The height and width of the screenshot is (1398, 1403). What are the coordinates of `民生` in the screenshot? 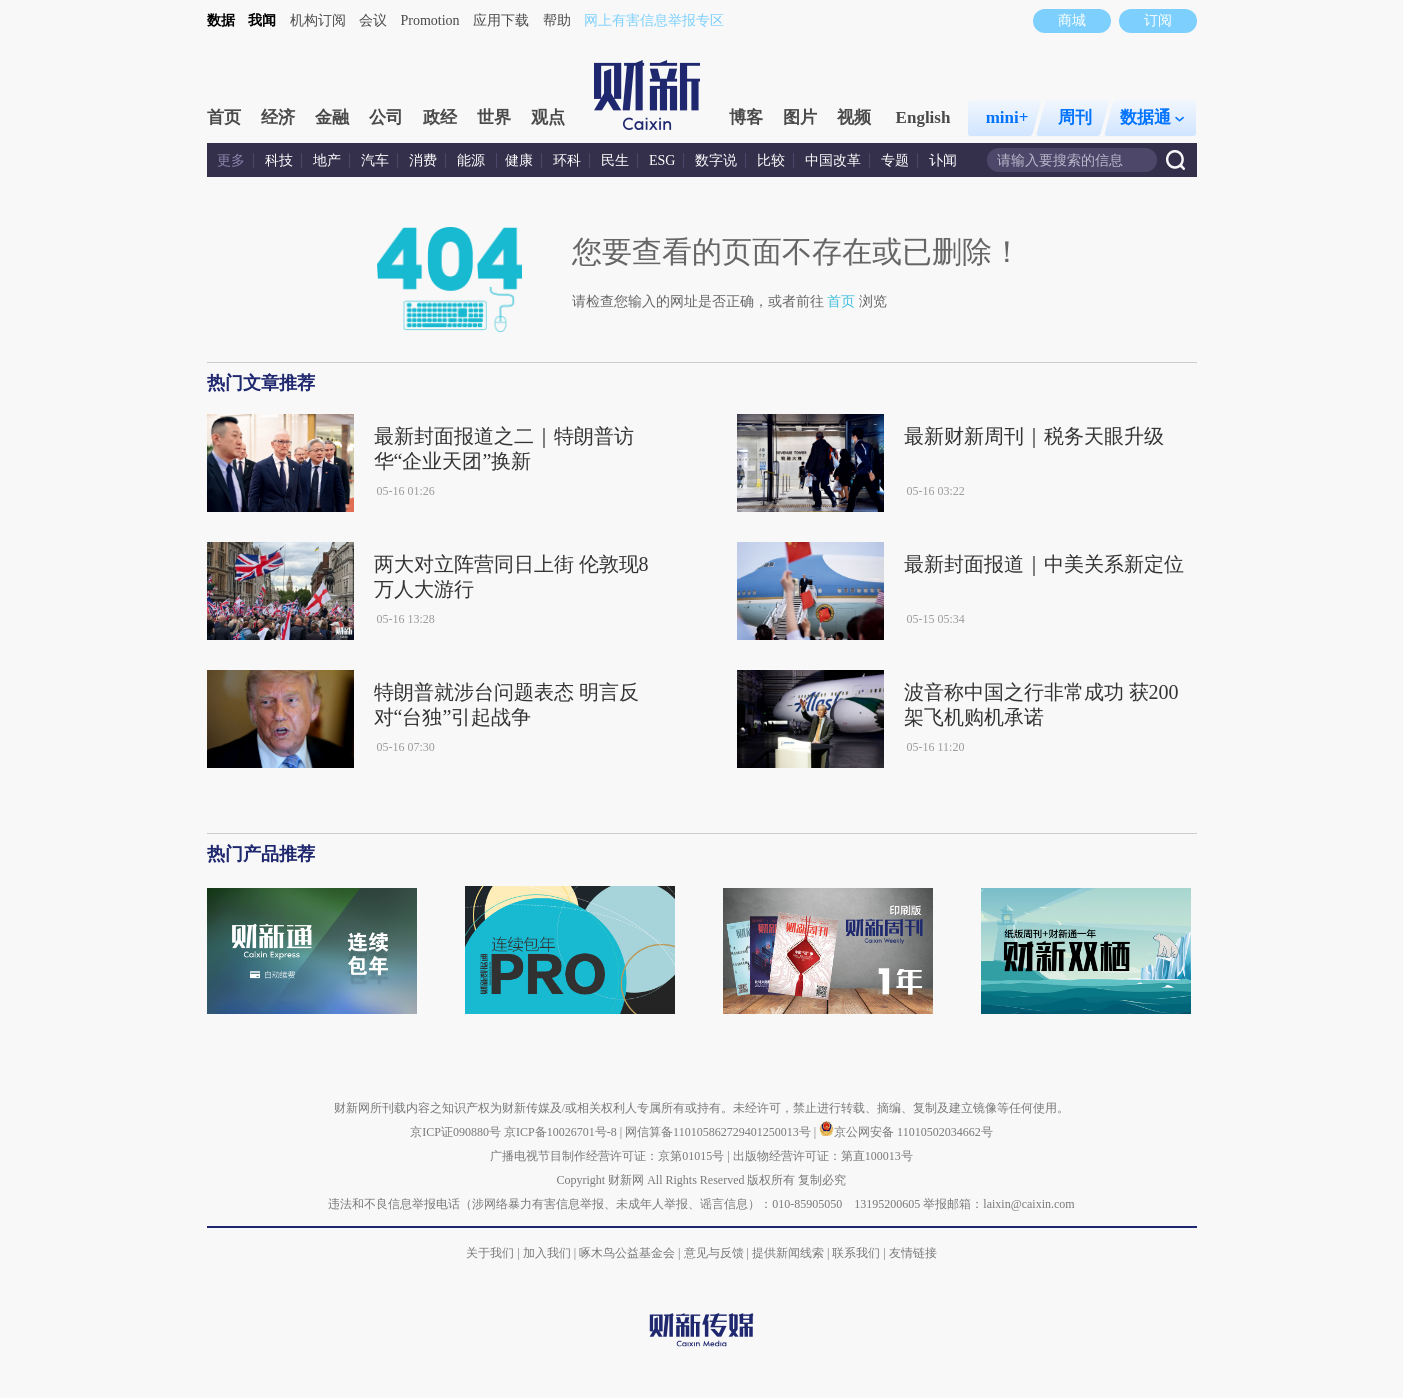 It's located at (615, 160).